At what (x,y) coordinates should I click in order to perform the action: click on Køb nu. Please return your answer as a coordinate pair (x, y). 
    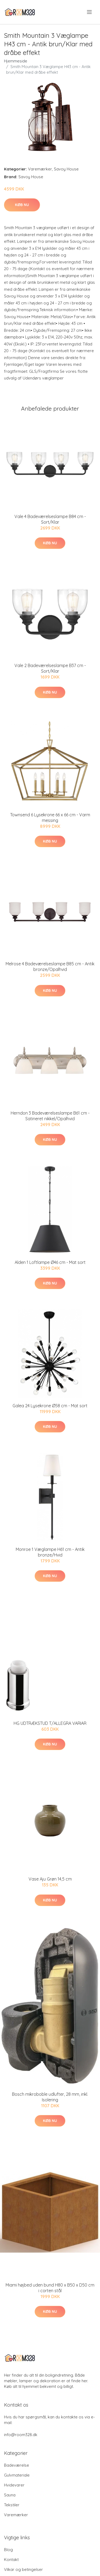
    Looking at the image, I should click on (22, 204).